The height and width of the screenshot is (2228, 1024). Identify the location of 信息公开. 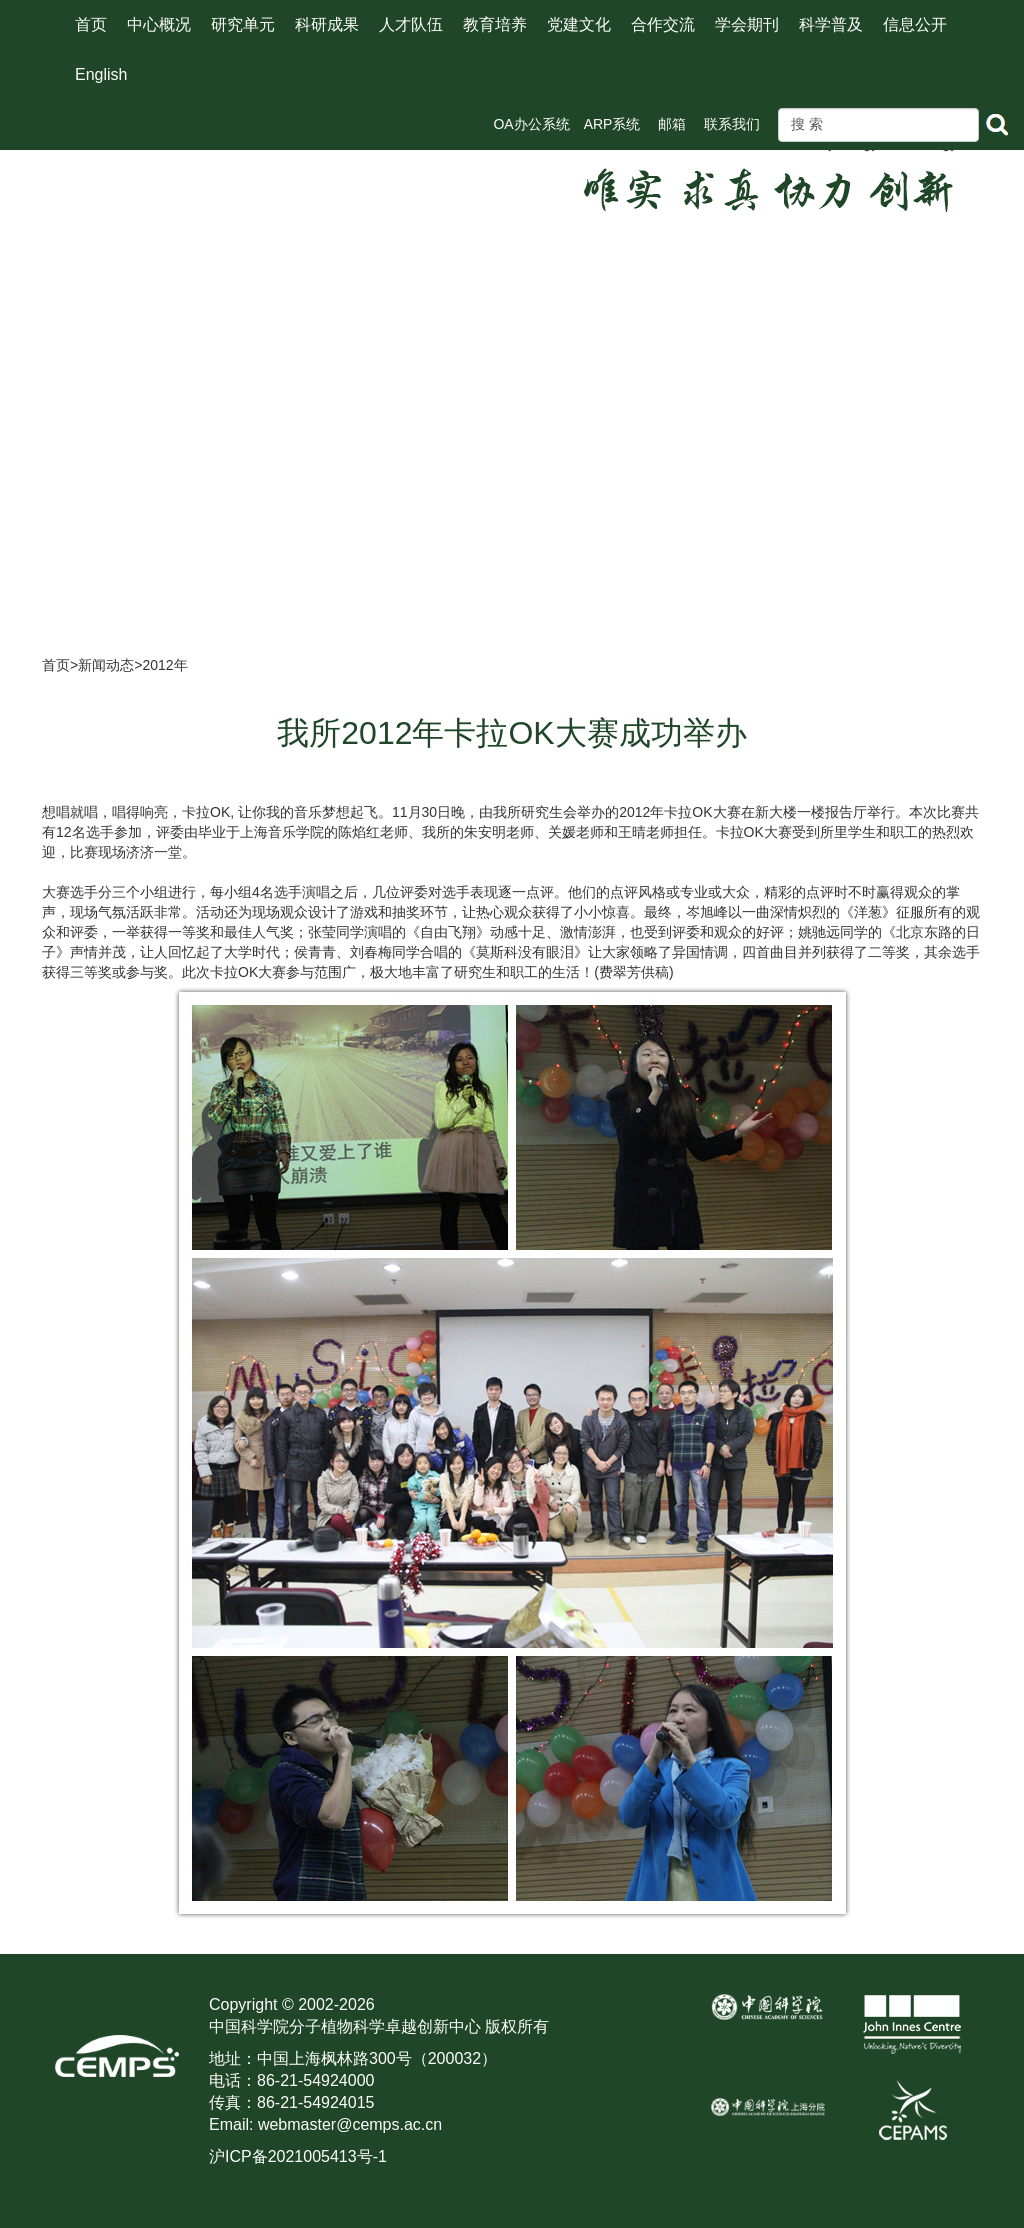
(915, 24).